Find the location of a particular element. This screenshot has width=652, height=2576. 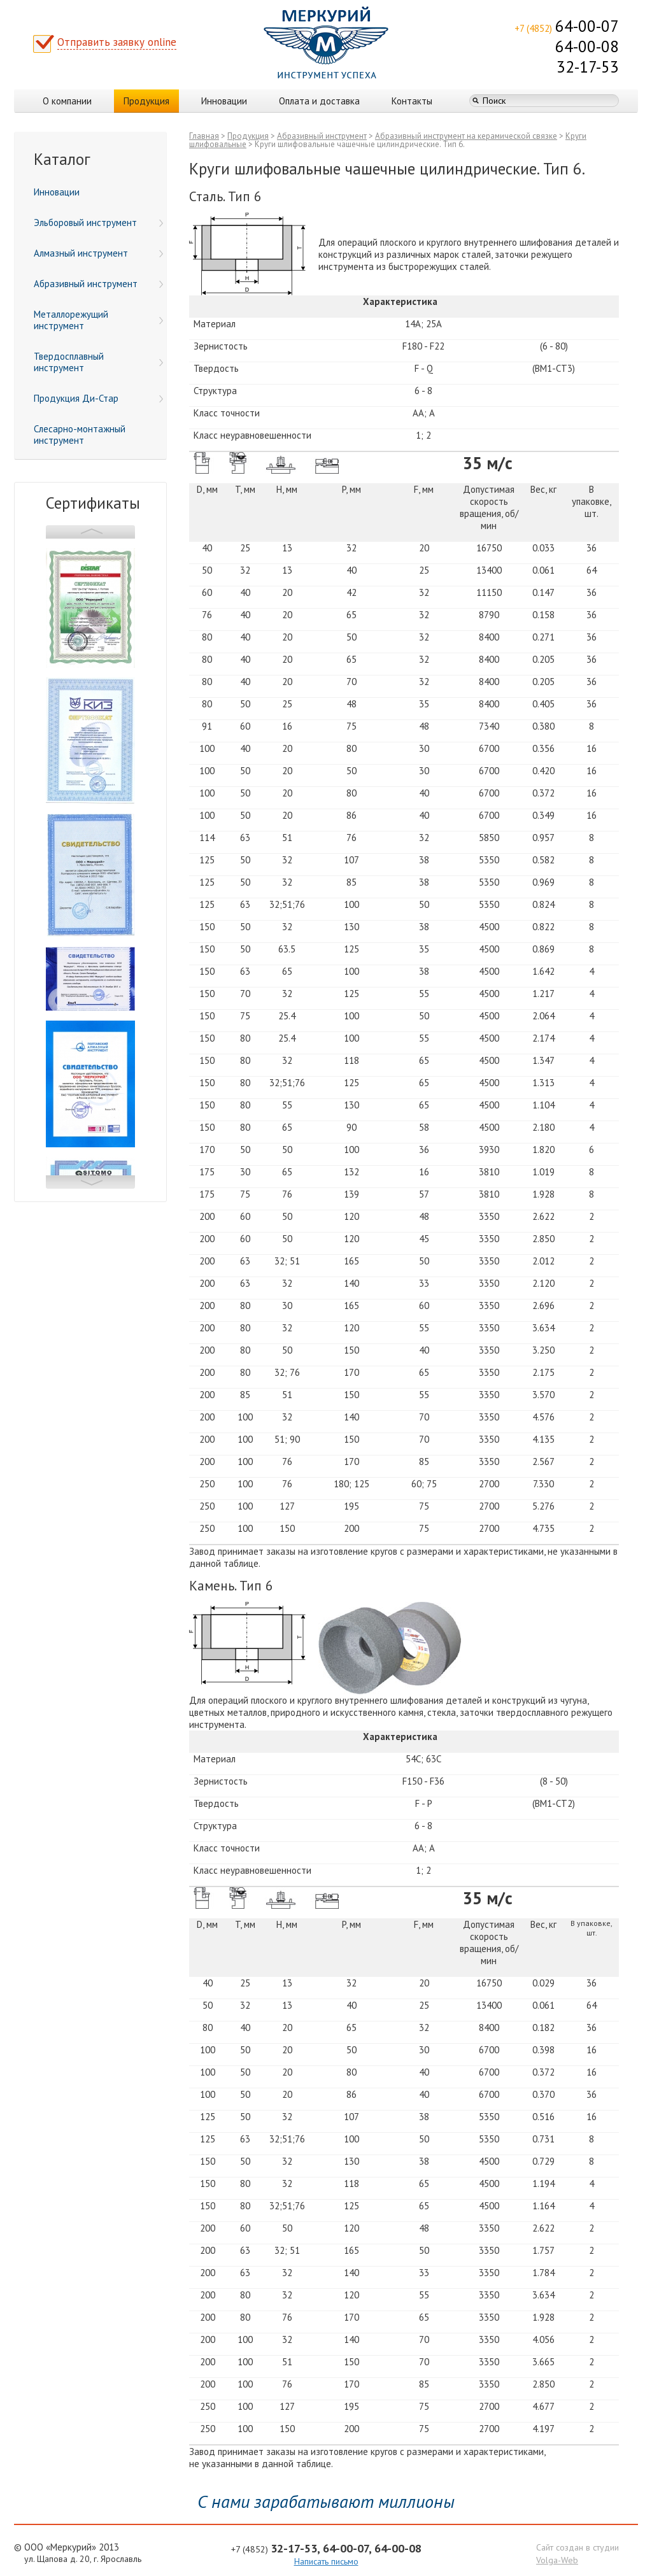

О компании is located at coordinates (67, 101).